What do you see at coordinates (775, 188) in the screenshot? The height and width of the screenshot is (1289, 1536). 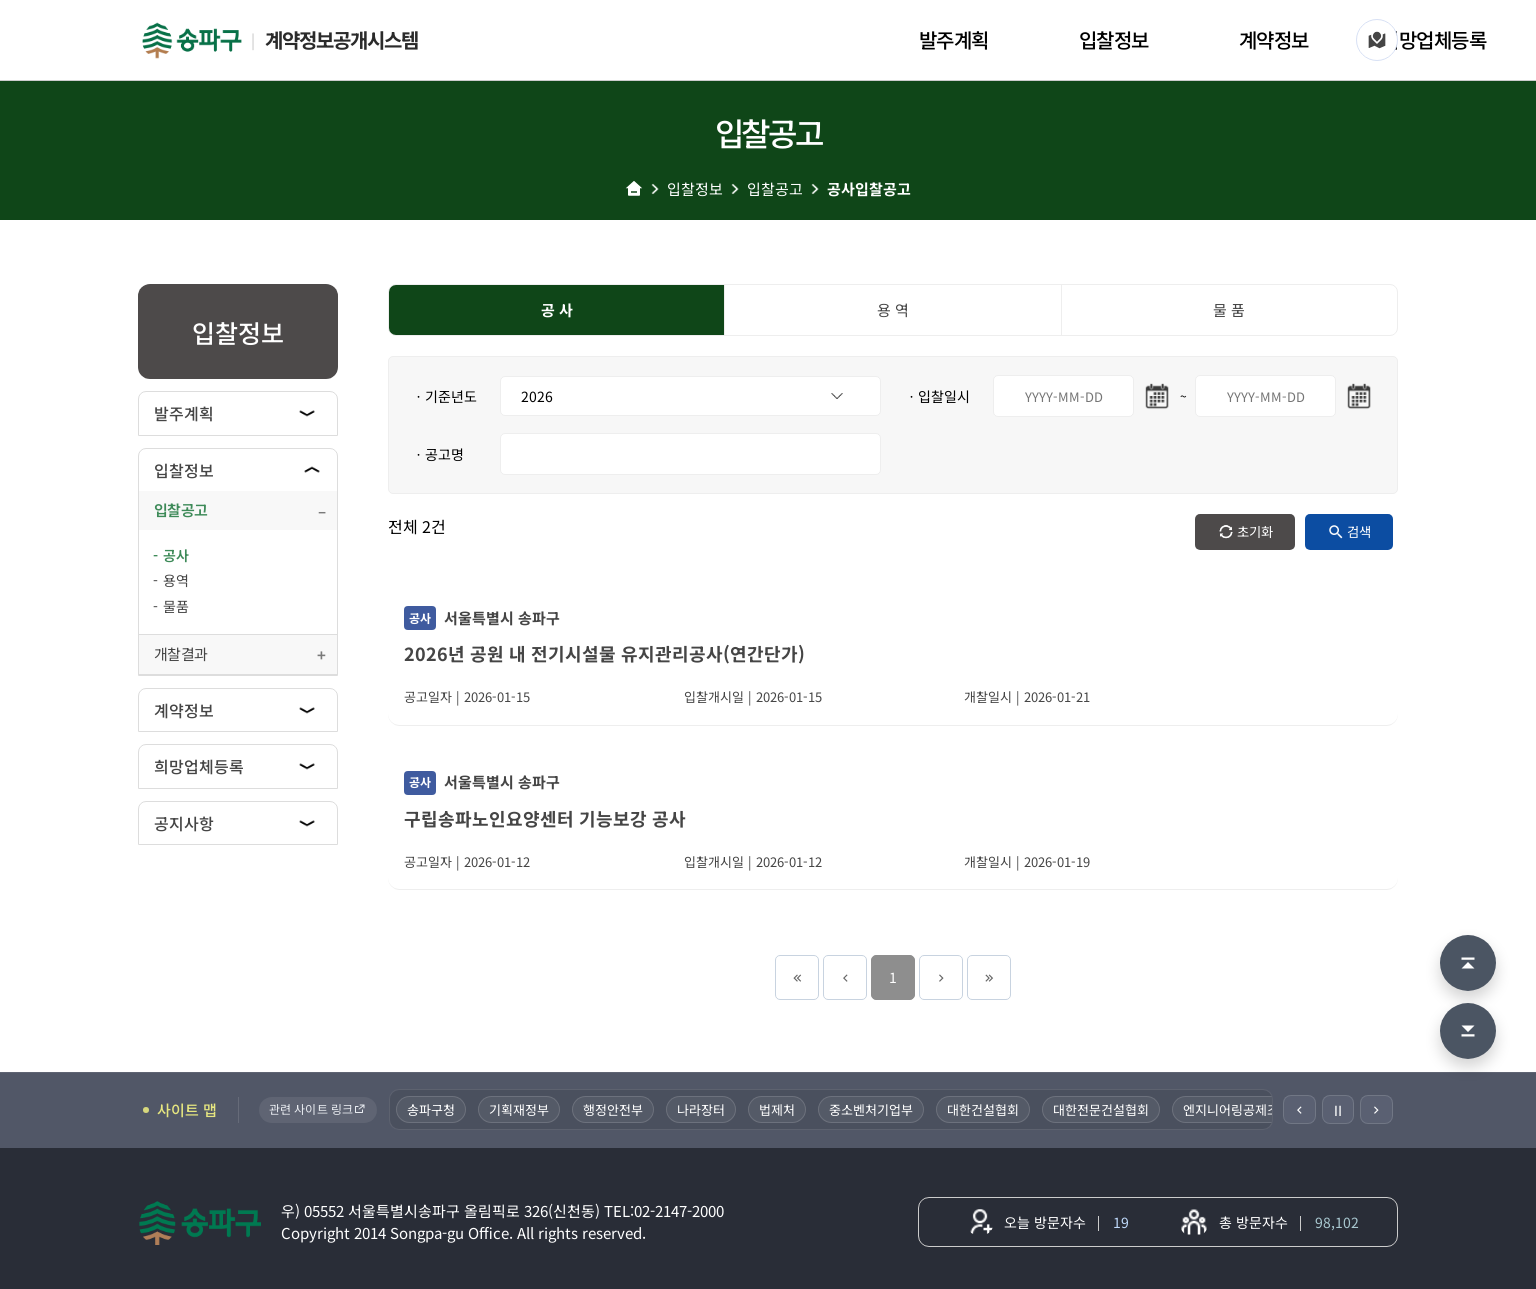 I see `입찰공고` at bounding box center [775, 188].